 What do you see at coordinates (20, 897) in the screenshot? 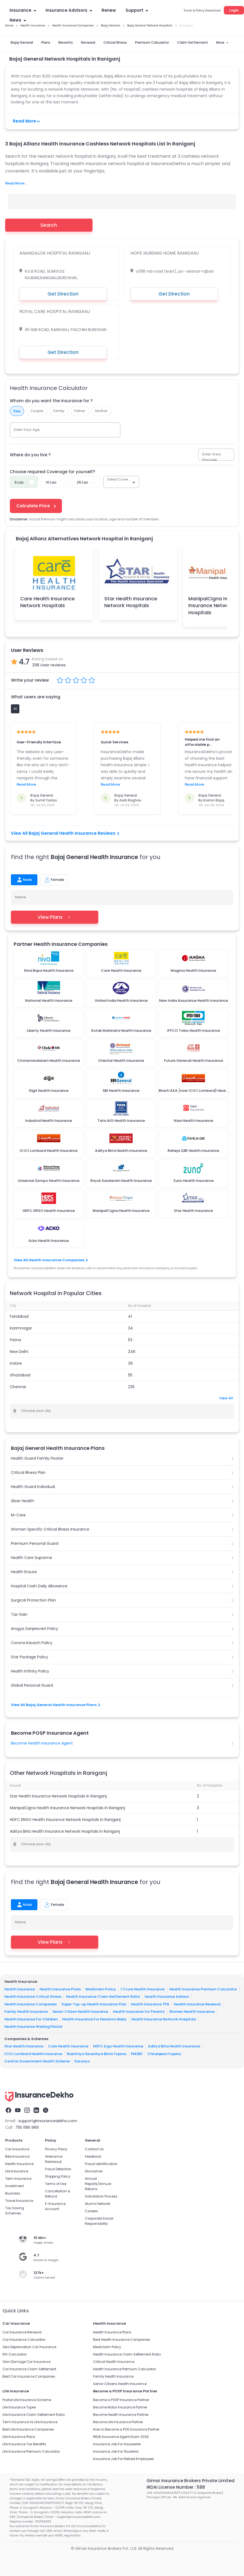
I see `Name` at bounding box center [20, 897].